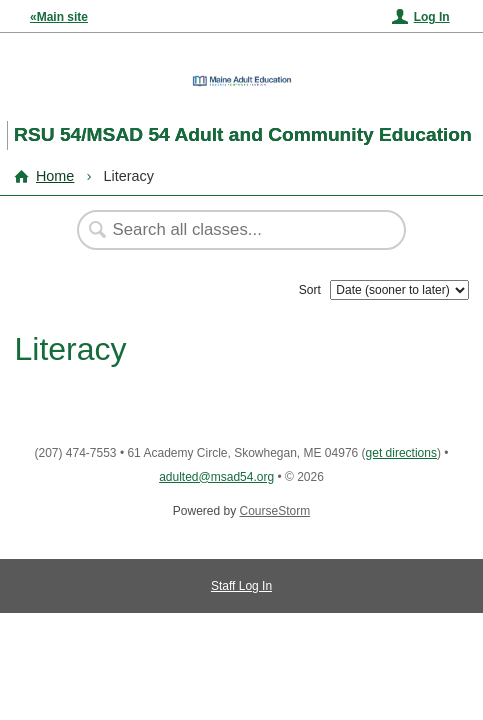 Image resolution: width=483 pixels, height=720 pixels. I want to click on Home, so click(55, 176).